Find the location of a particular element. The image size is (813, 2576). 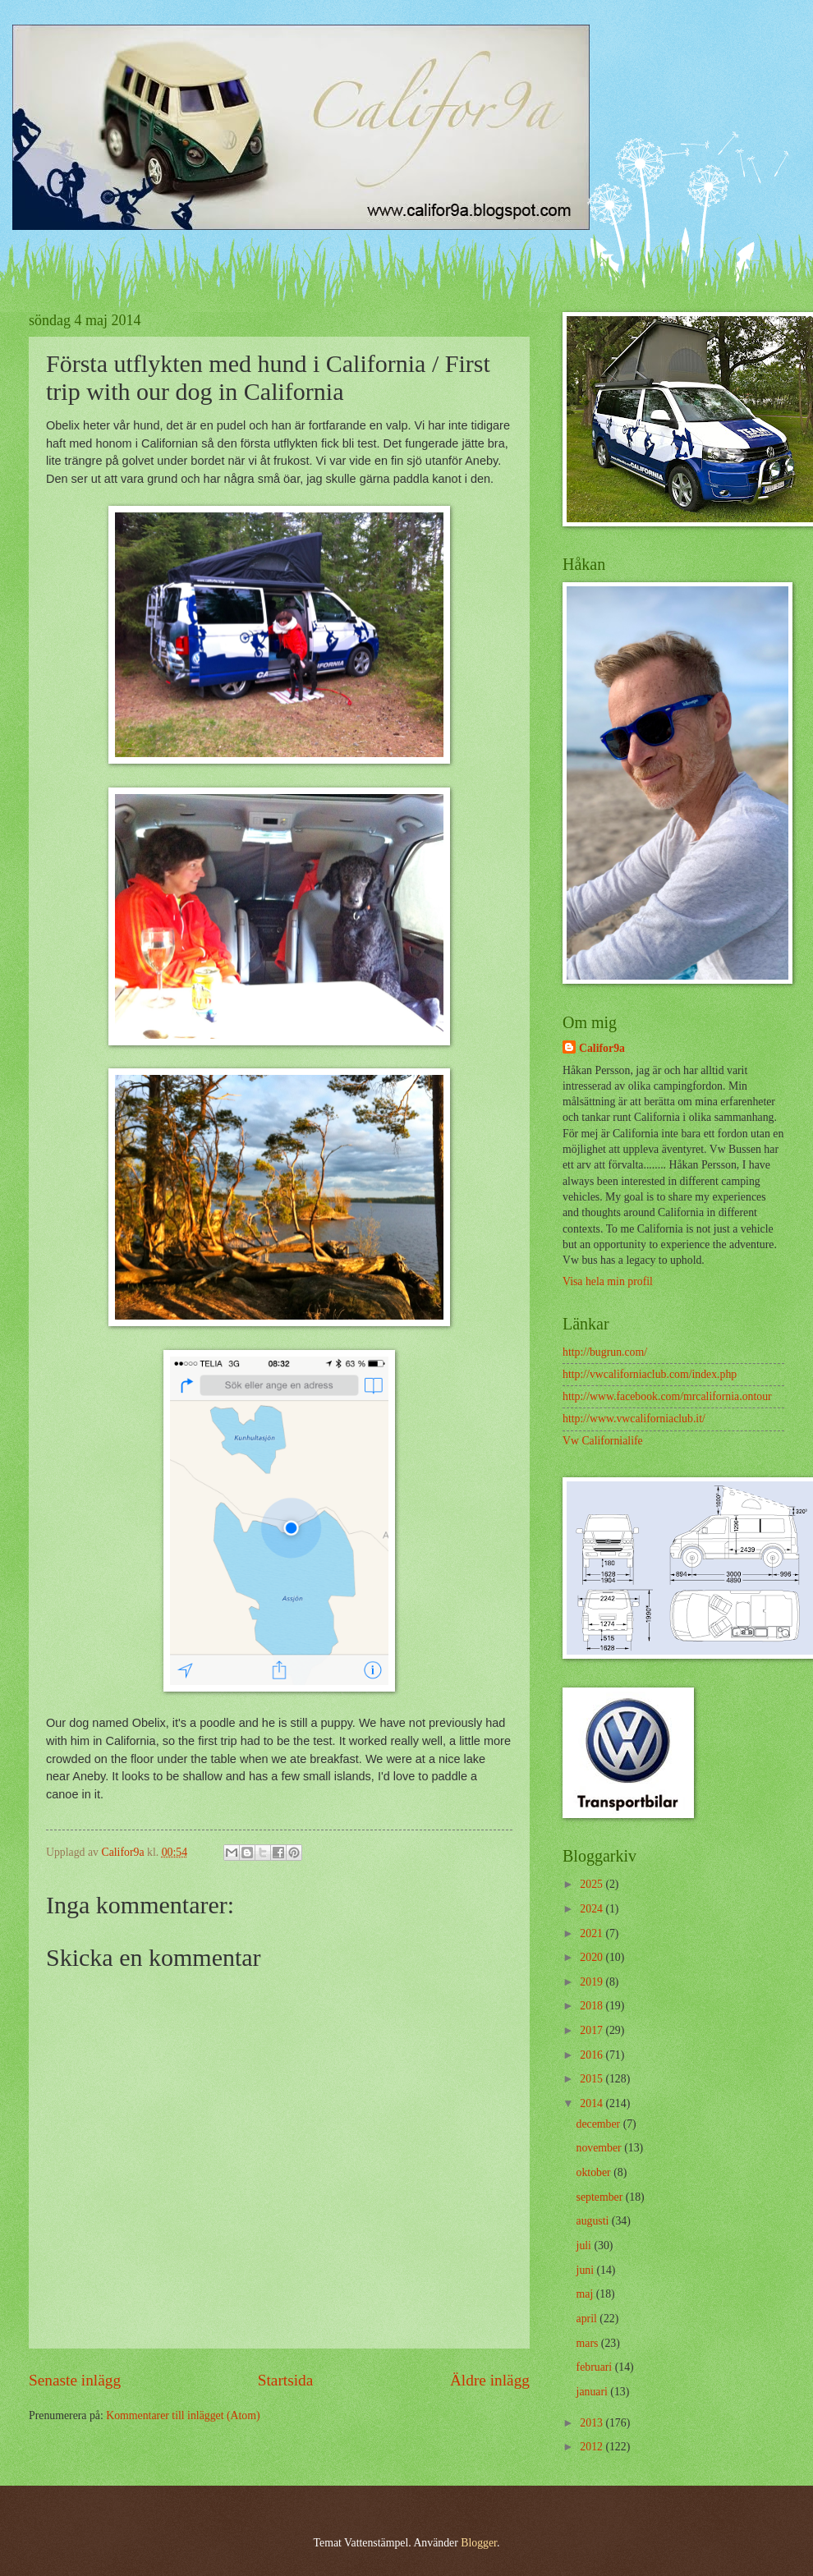

Califor9a is located at coordinates (602, 1048).